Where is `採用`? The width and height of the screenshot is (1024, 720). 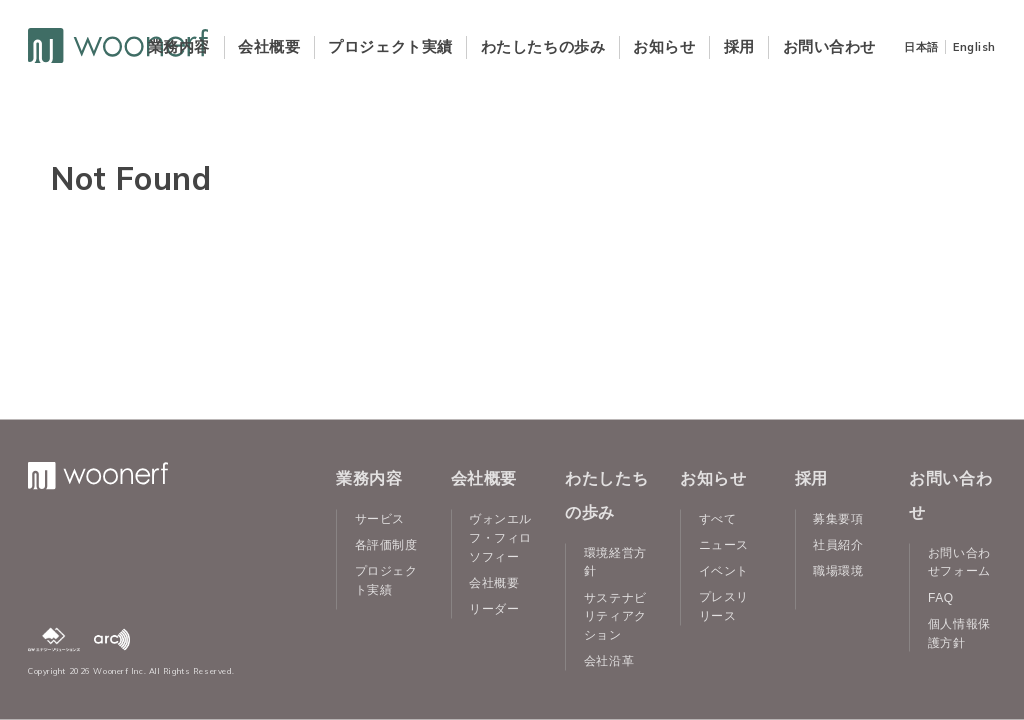 採用 is located at coordinates (739, 46).